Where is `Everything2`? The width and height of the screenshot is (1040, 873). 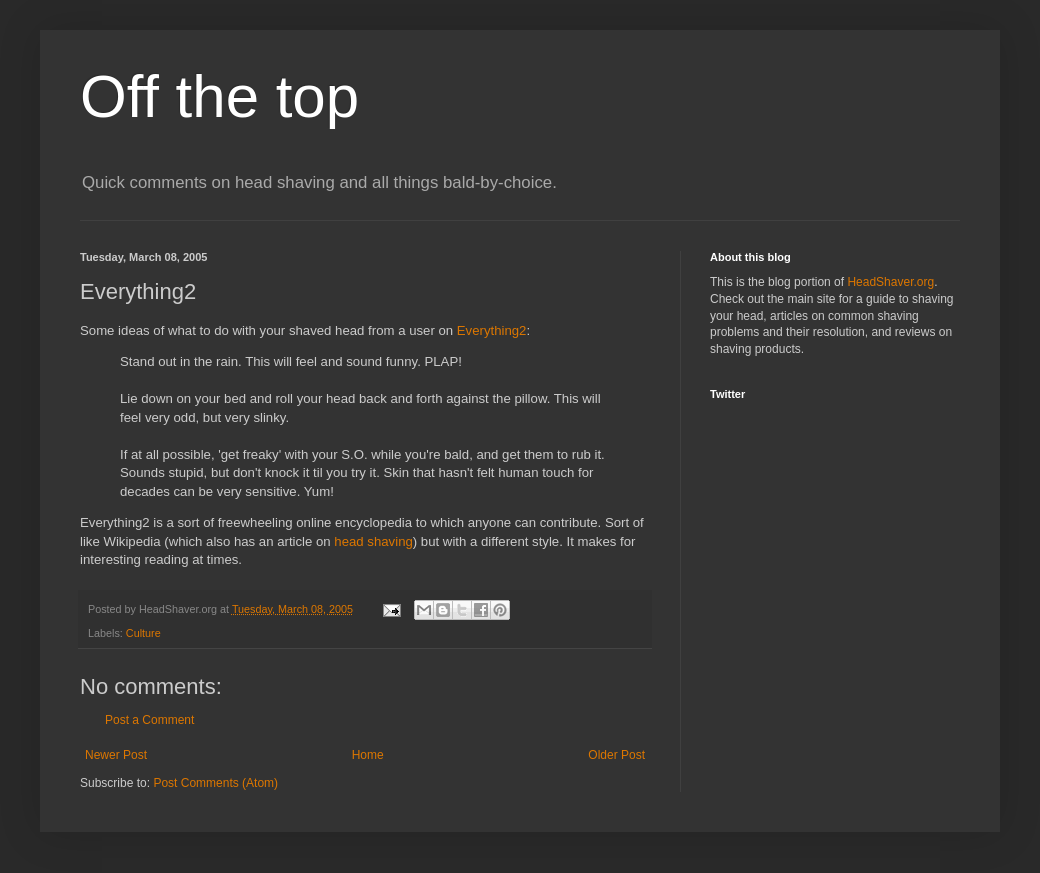 Everything2 is located at coordinates (492, 330).